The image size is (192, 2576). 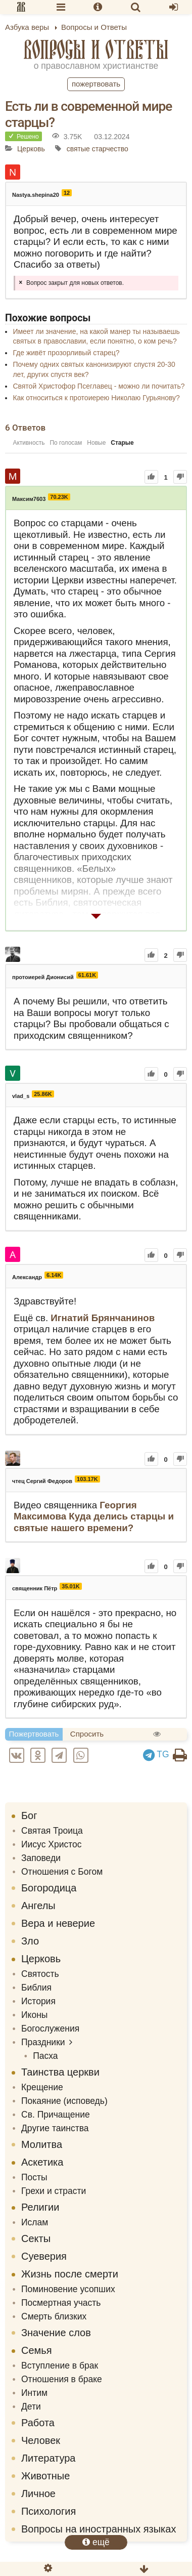 I want to click on Вопросы и Ответы, so click(x=96, y=49).